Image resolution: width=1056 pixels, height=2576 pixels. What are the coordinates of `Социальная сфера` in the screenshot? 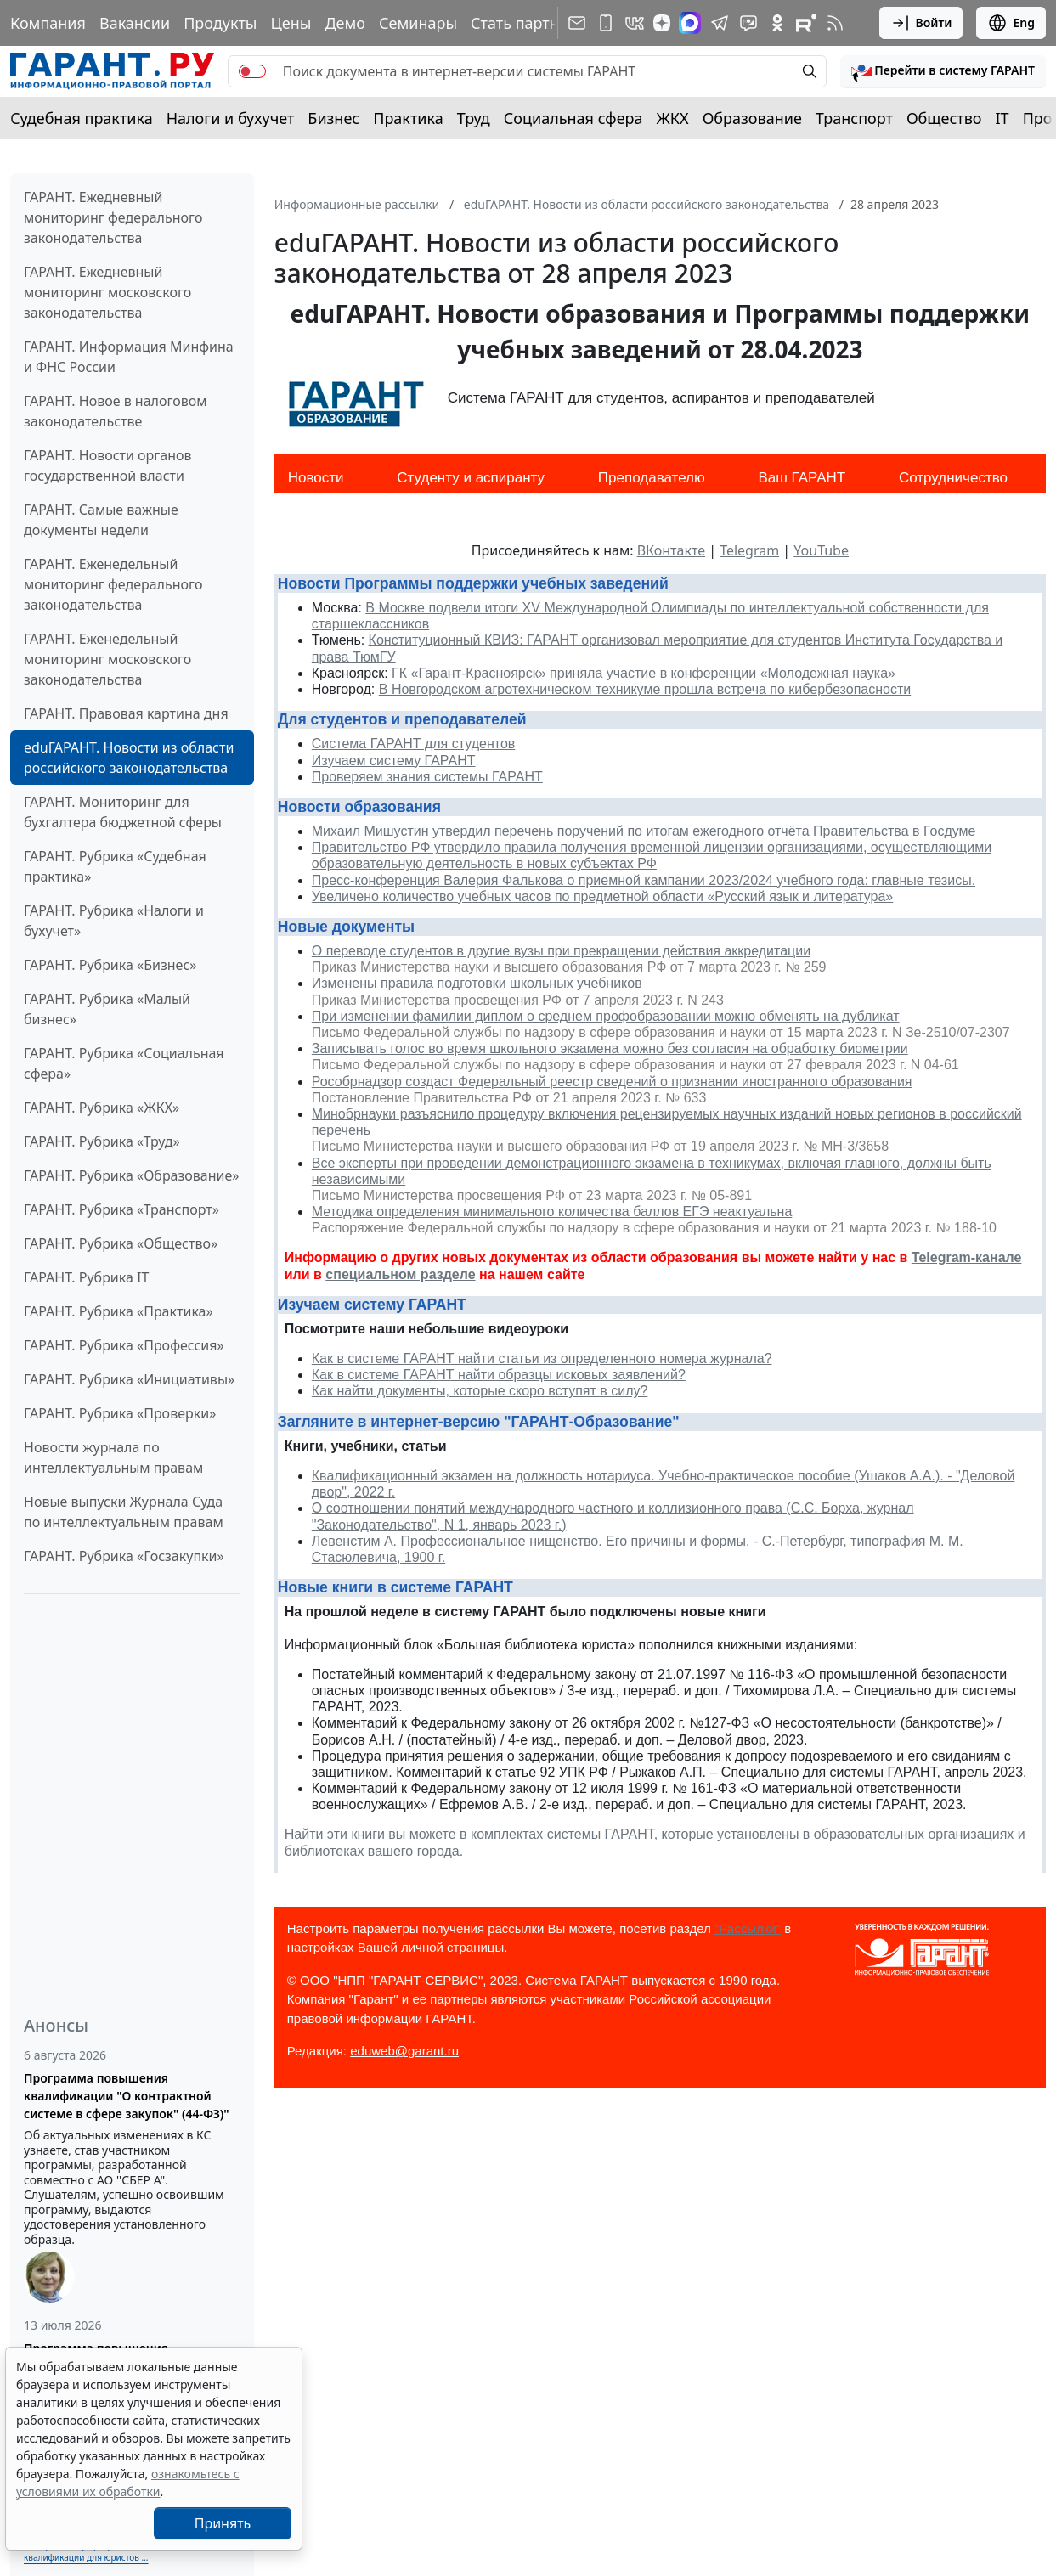 It's located at (573, 118).